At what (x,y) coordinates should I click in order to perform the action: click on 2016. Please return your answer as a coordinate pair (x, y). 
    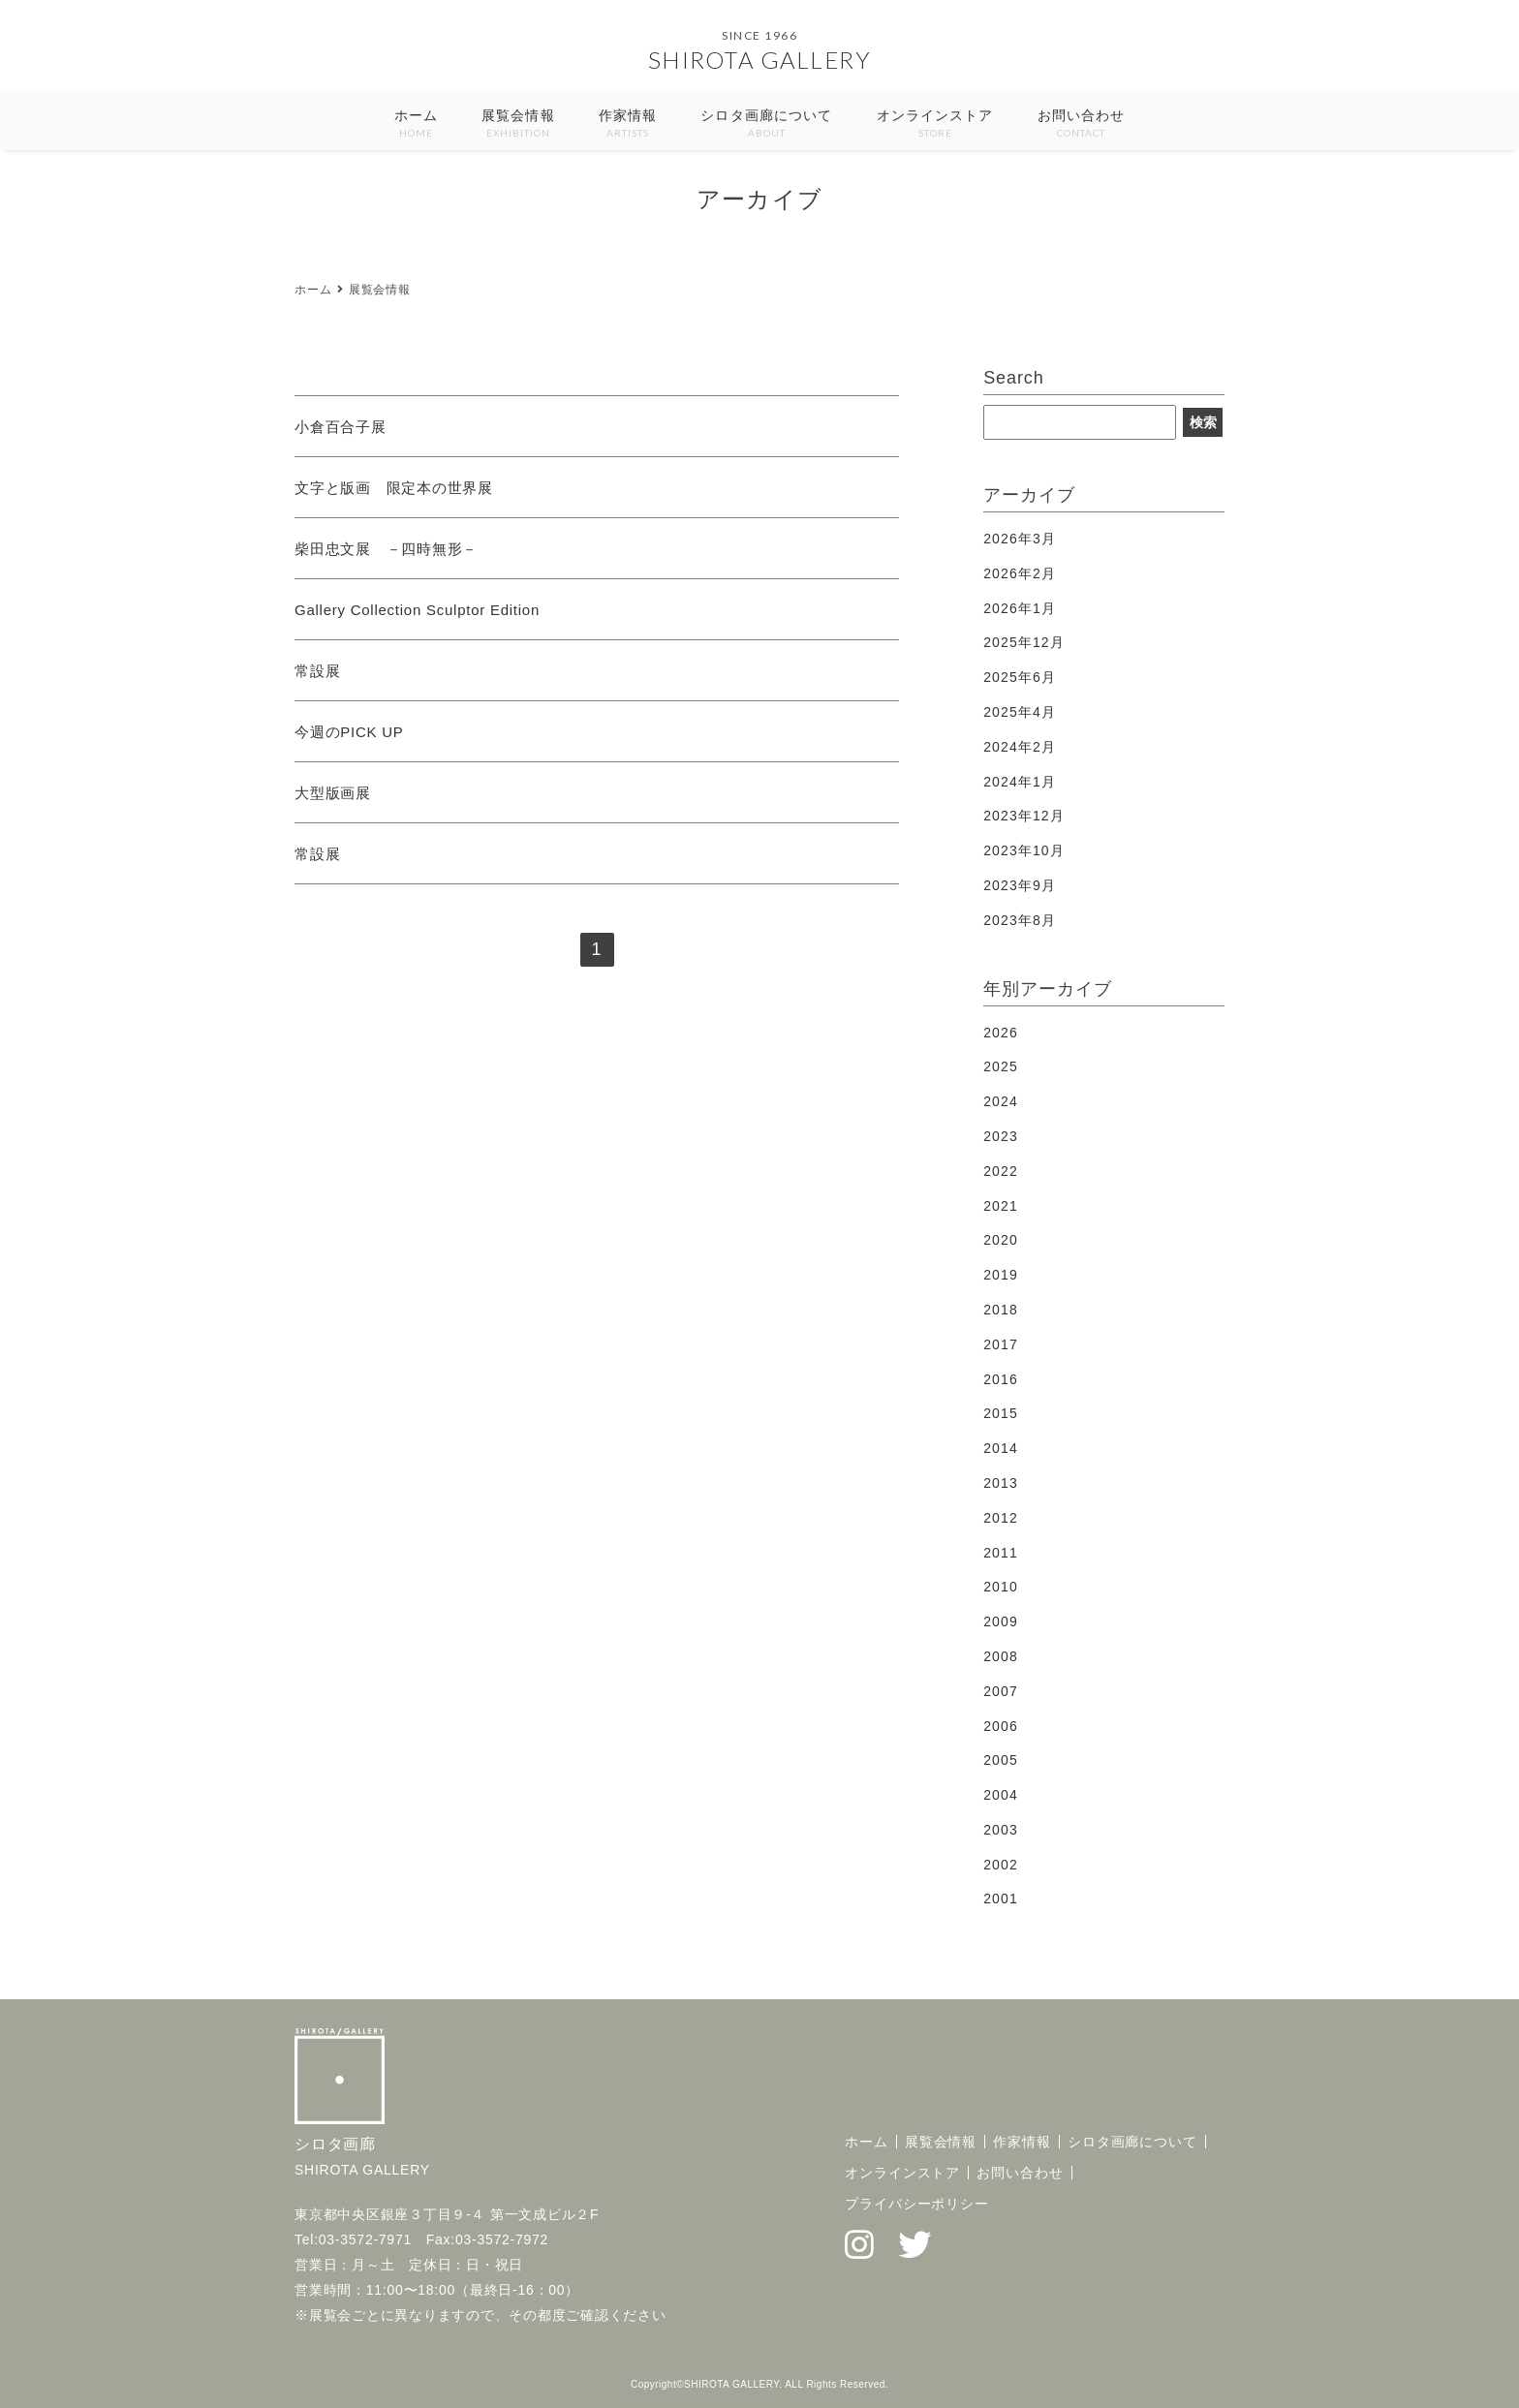
    Looking at the image, I should click on (1000, 1379).